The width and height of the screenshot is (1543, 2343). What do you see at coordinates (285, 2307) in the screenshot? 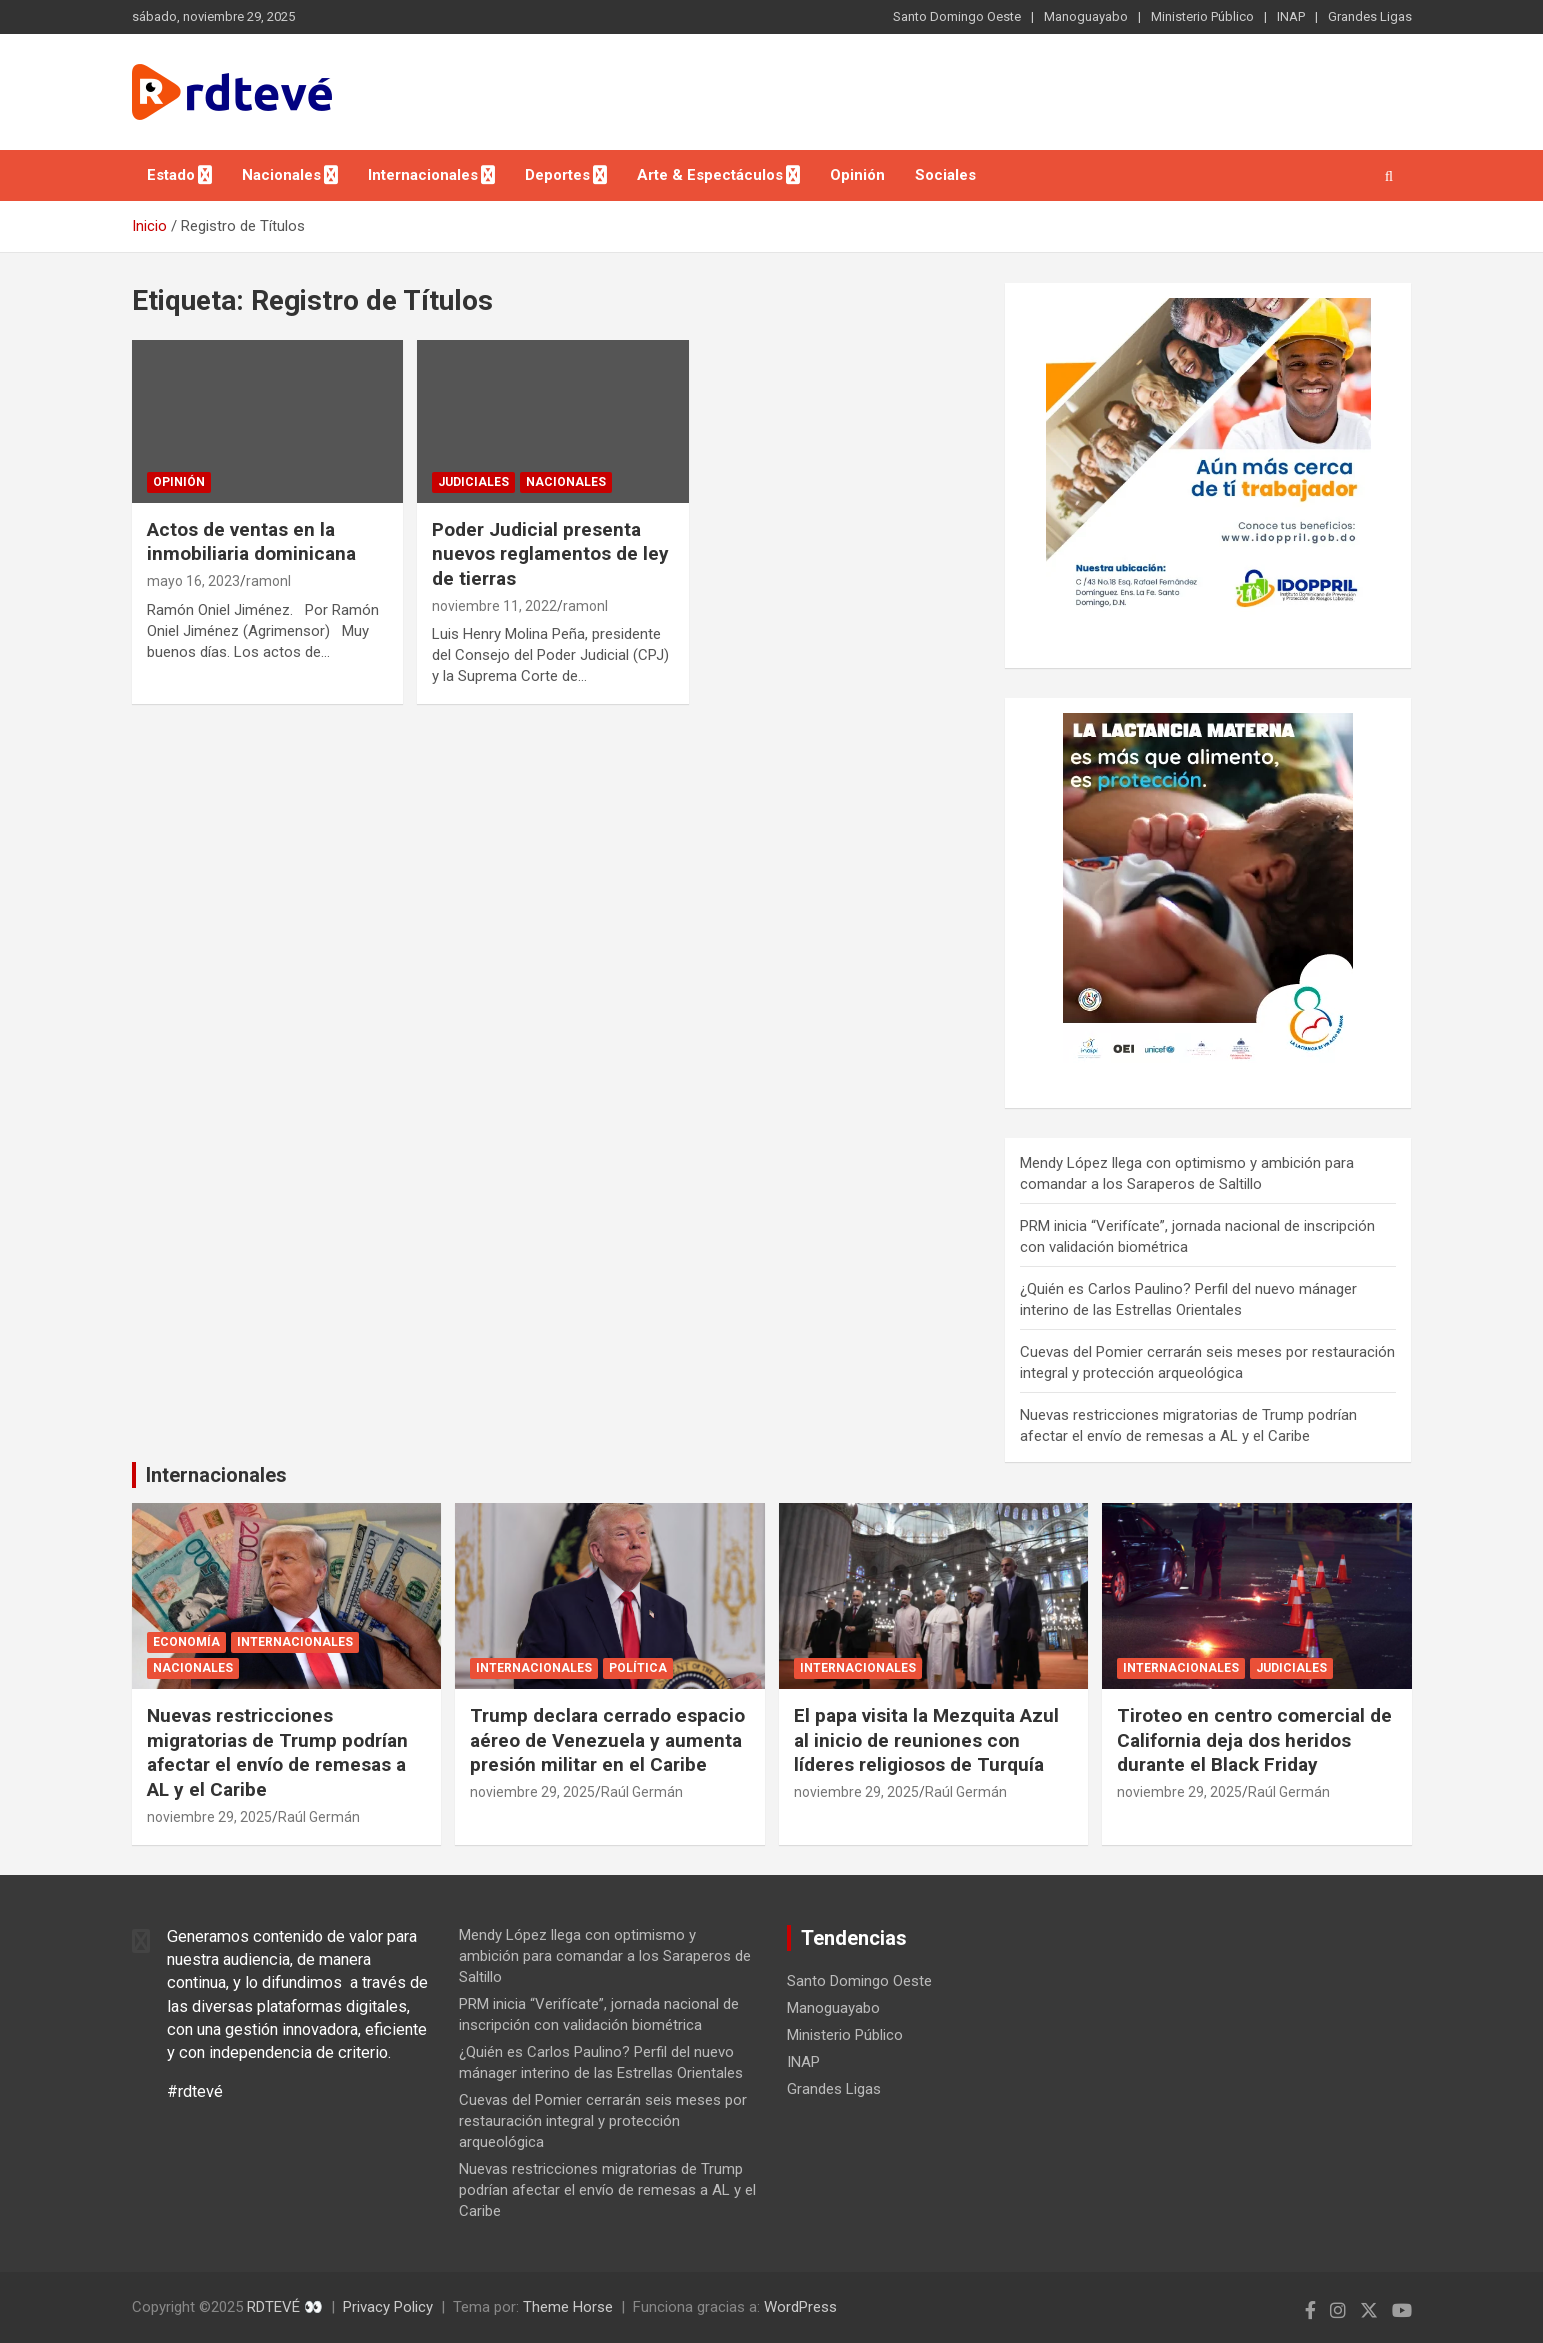
I see `RDTEVÉ 👀` at bounding box center [285, 2307].